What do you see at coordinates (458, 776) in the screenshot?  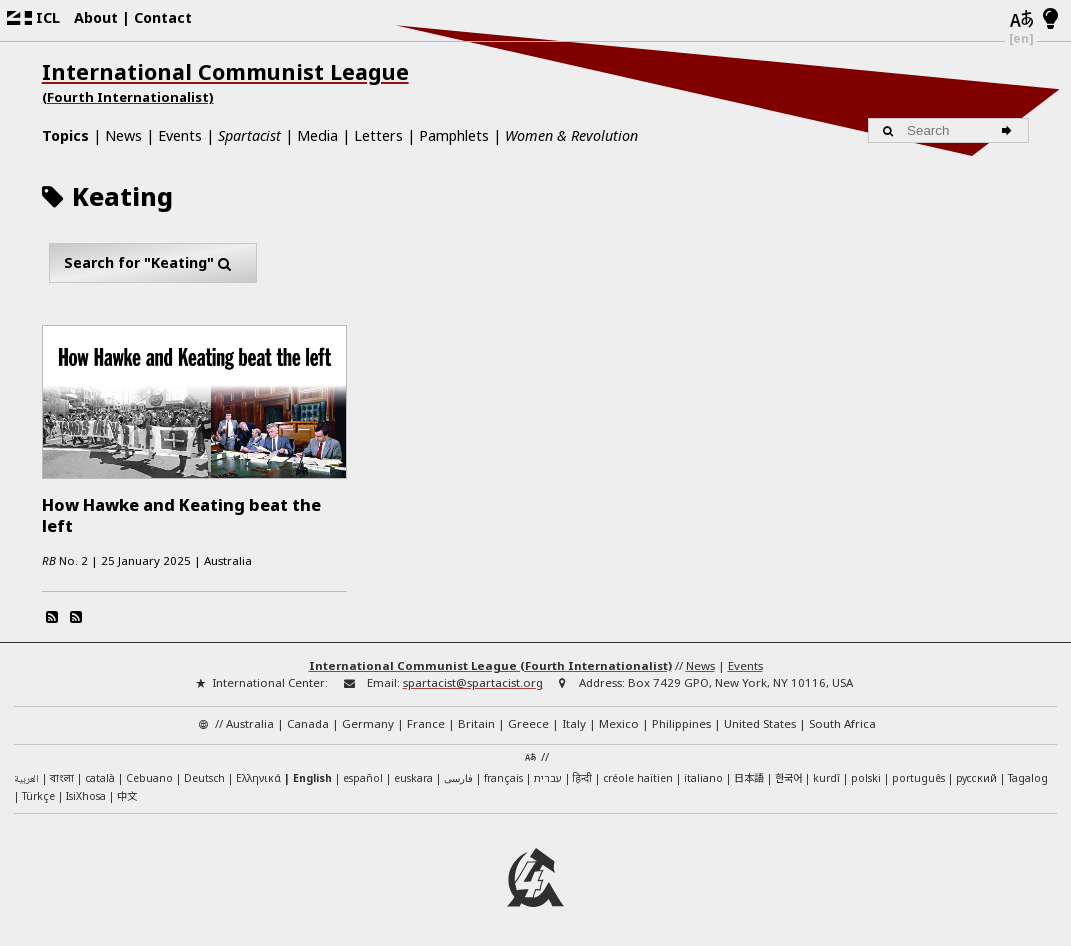 I see `فارسی` at bounding box center [458, 776].